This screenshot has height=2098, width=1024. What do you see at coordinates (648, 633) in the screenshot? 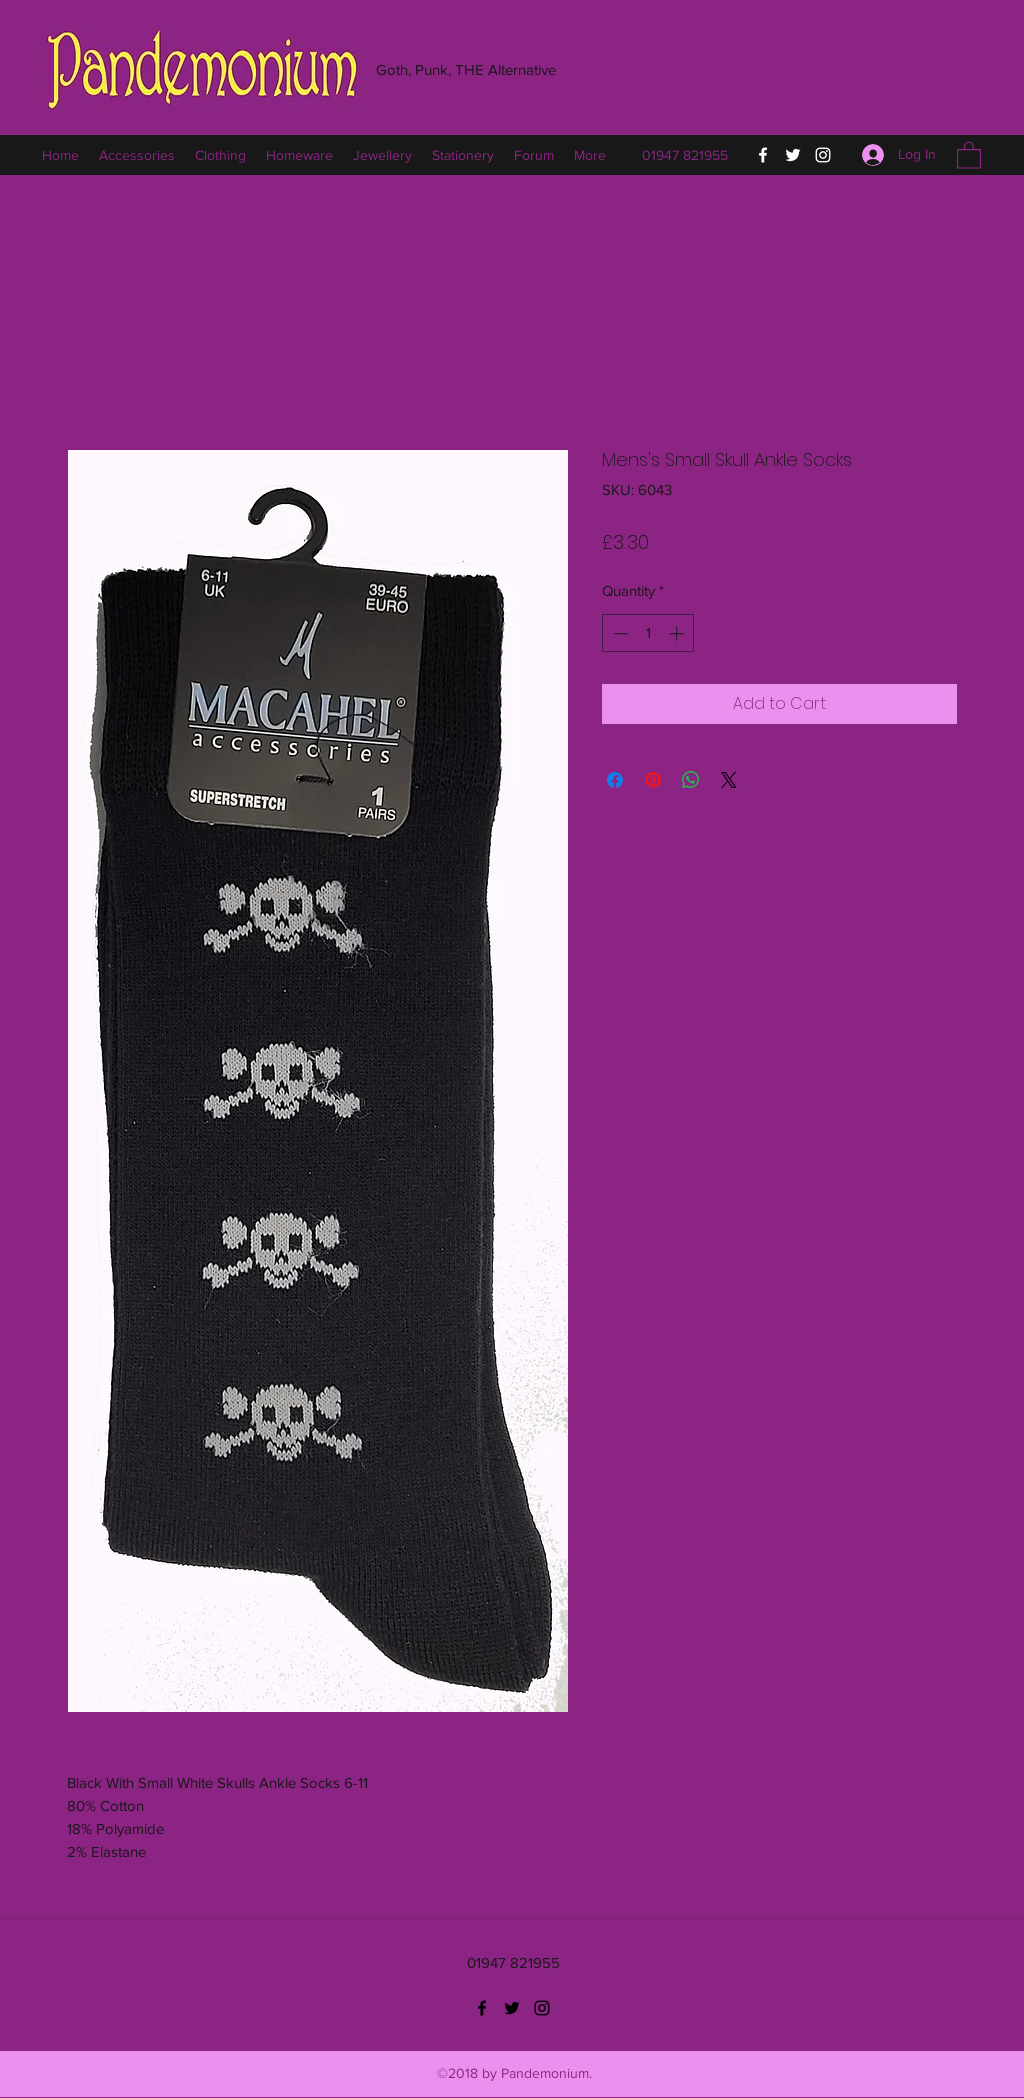
I see `[spinbutton]` at bounding box center [648, 633].